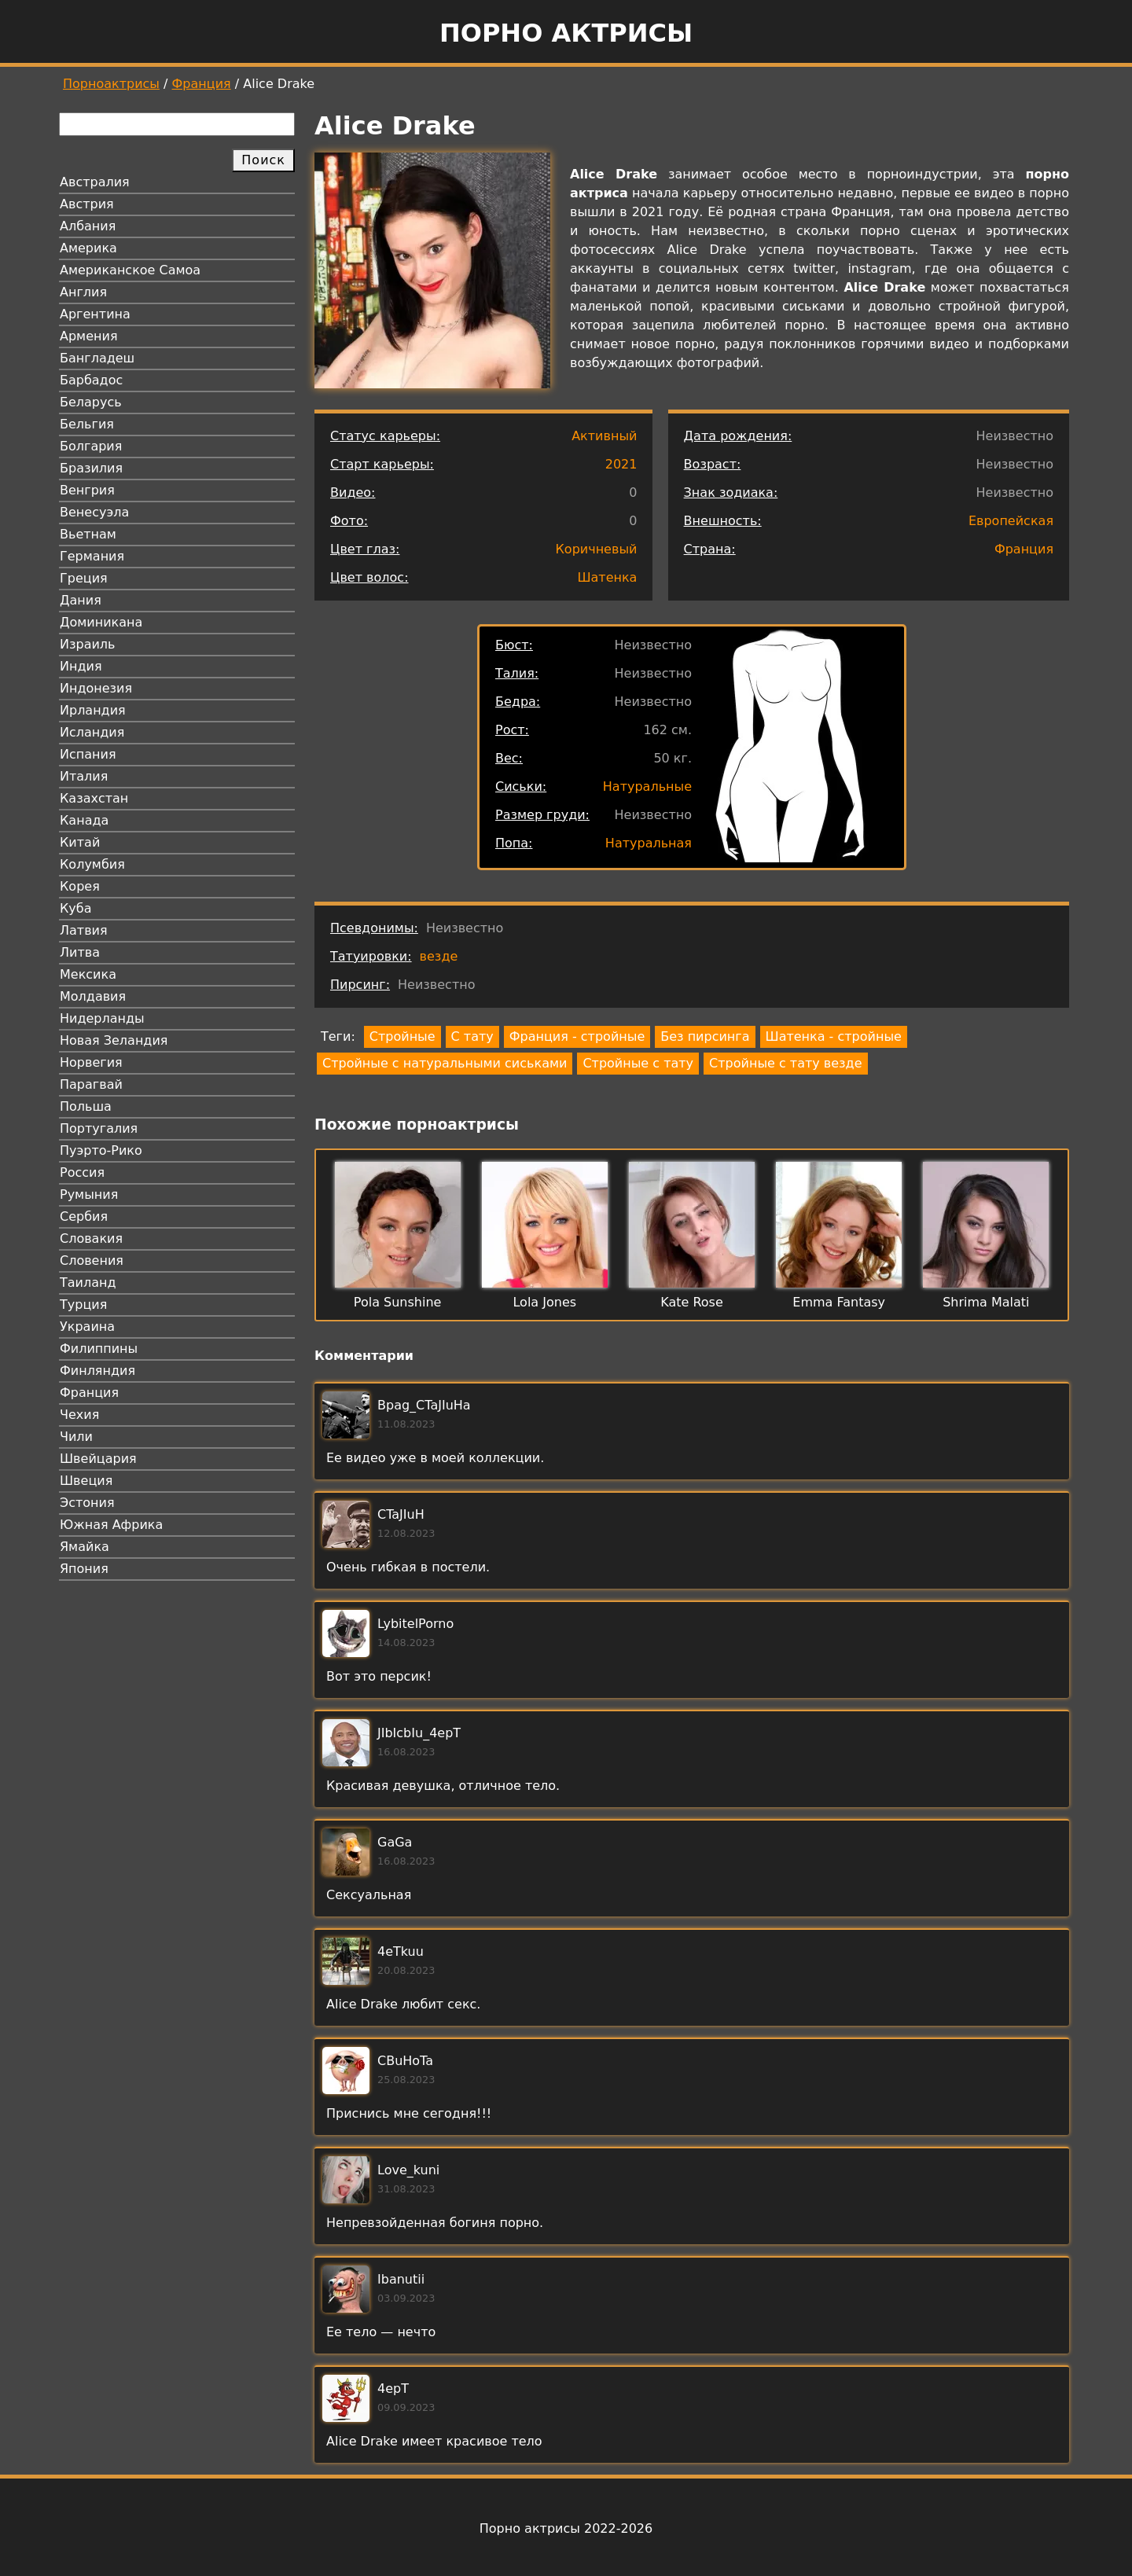  Describe the element at coordinates (84, 776) in the screenshot. I see `Италия` at that location.